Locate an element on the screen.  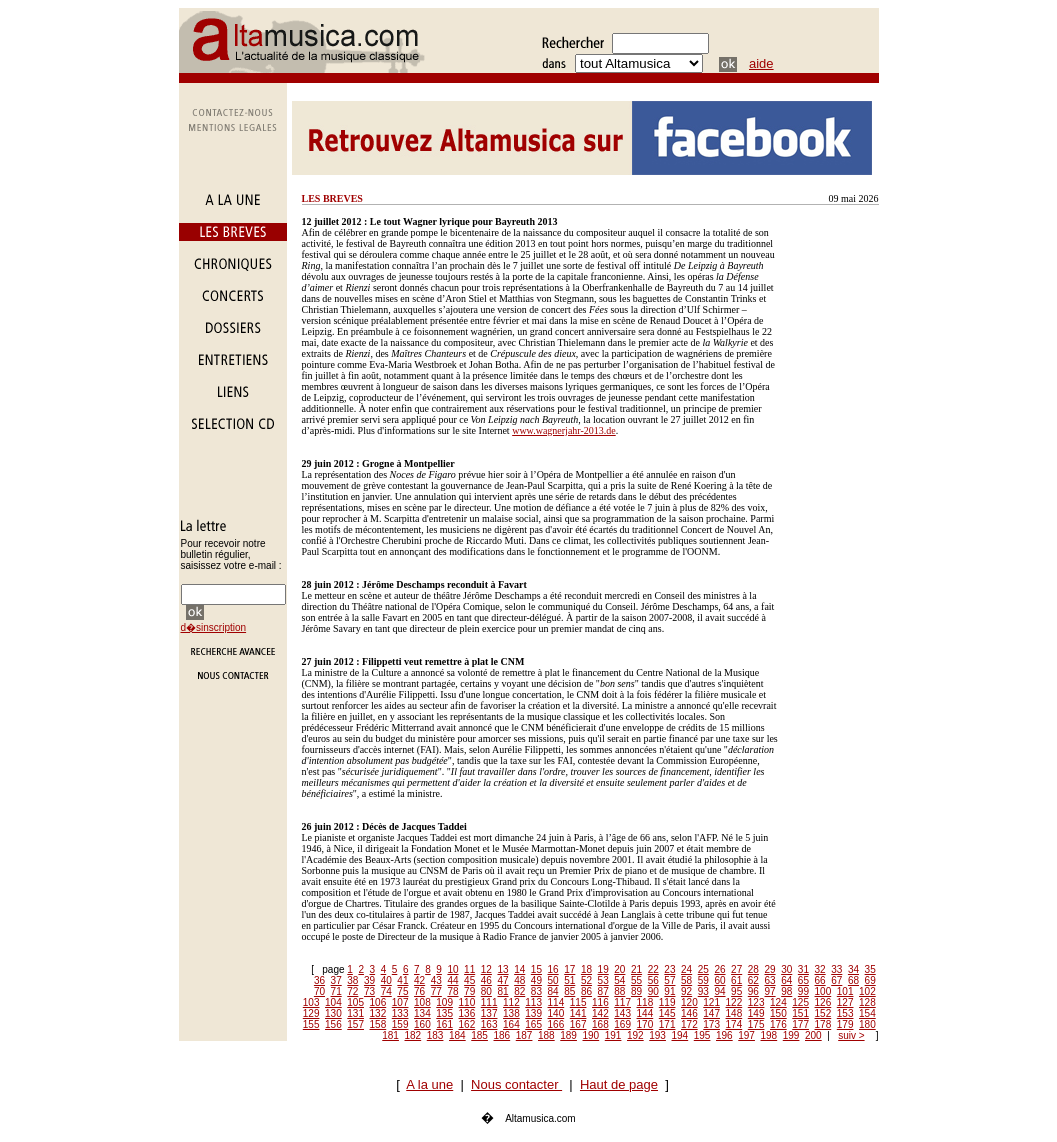
92 is located at coordinates (686, 991).